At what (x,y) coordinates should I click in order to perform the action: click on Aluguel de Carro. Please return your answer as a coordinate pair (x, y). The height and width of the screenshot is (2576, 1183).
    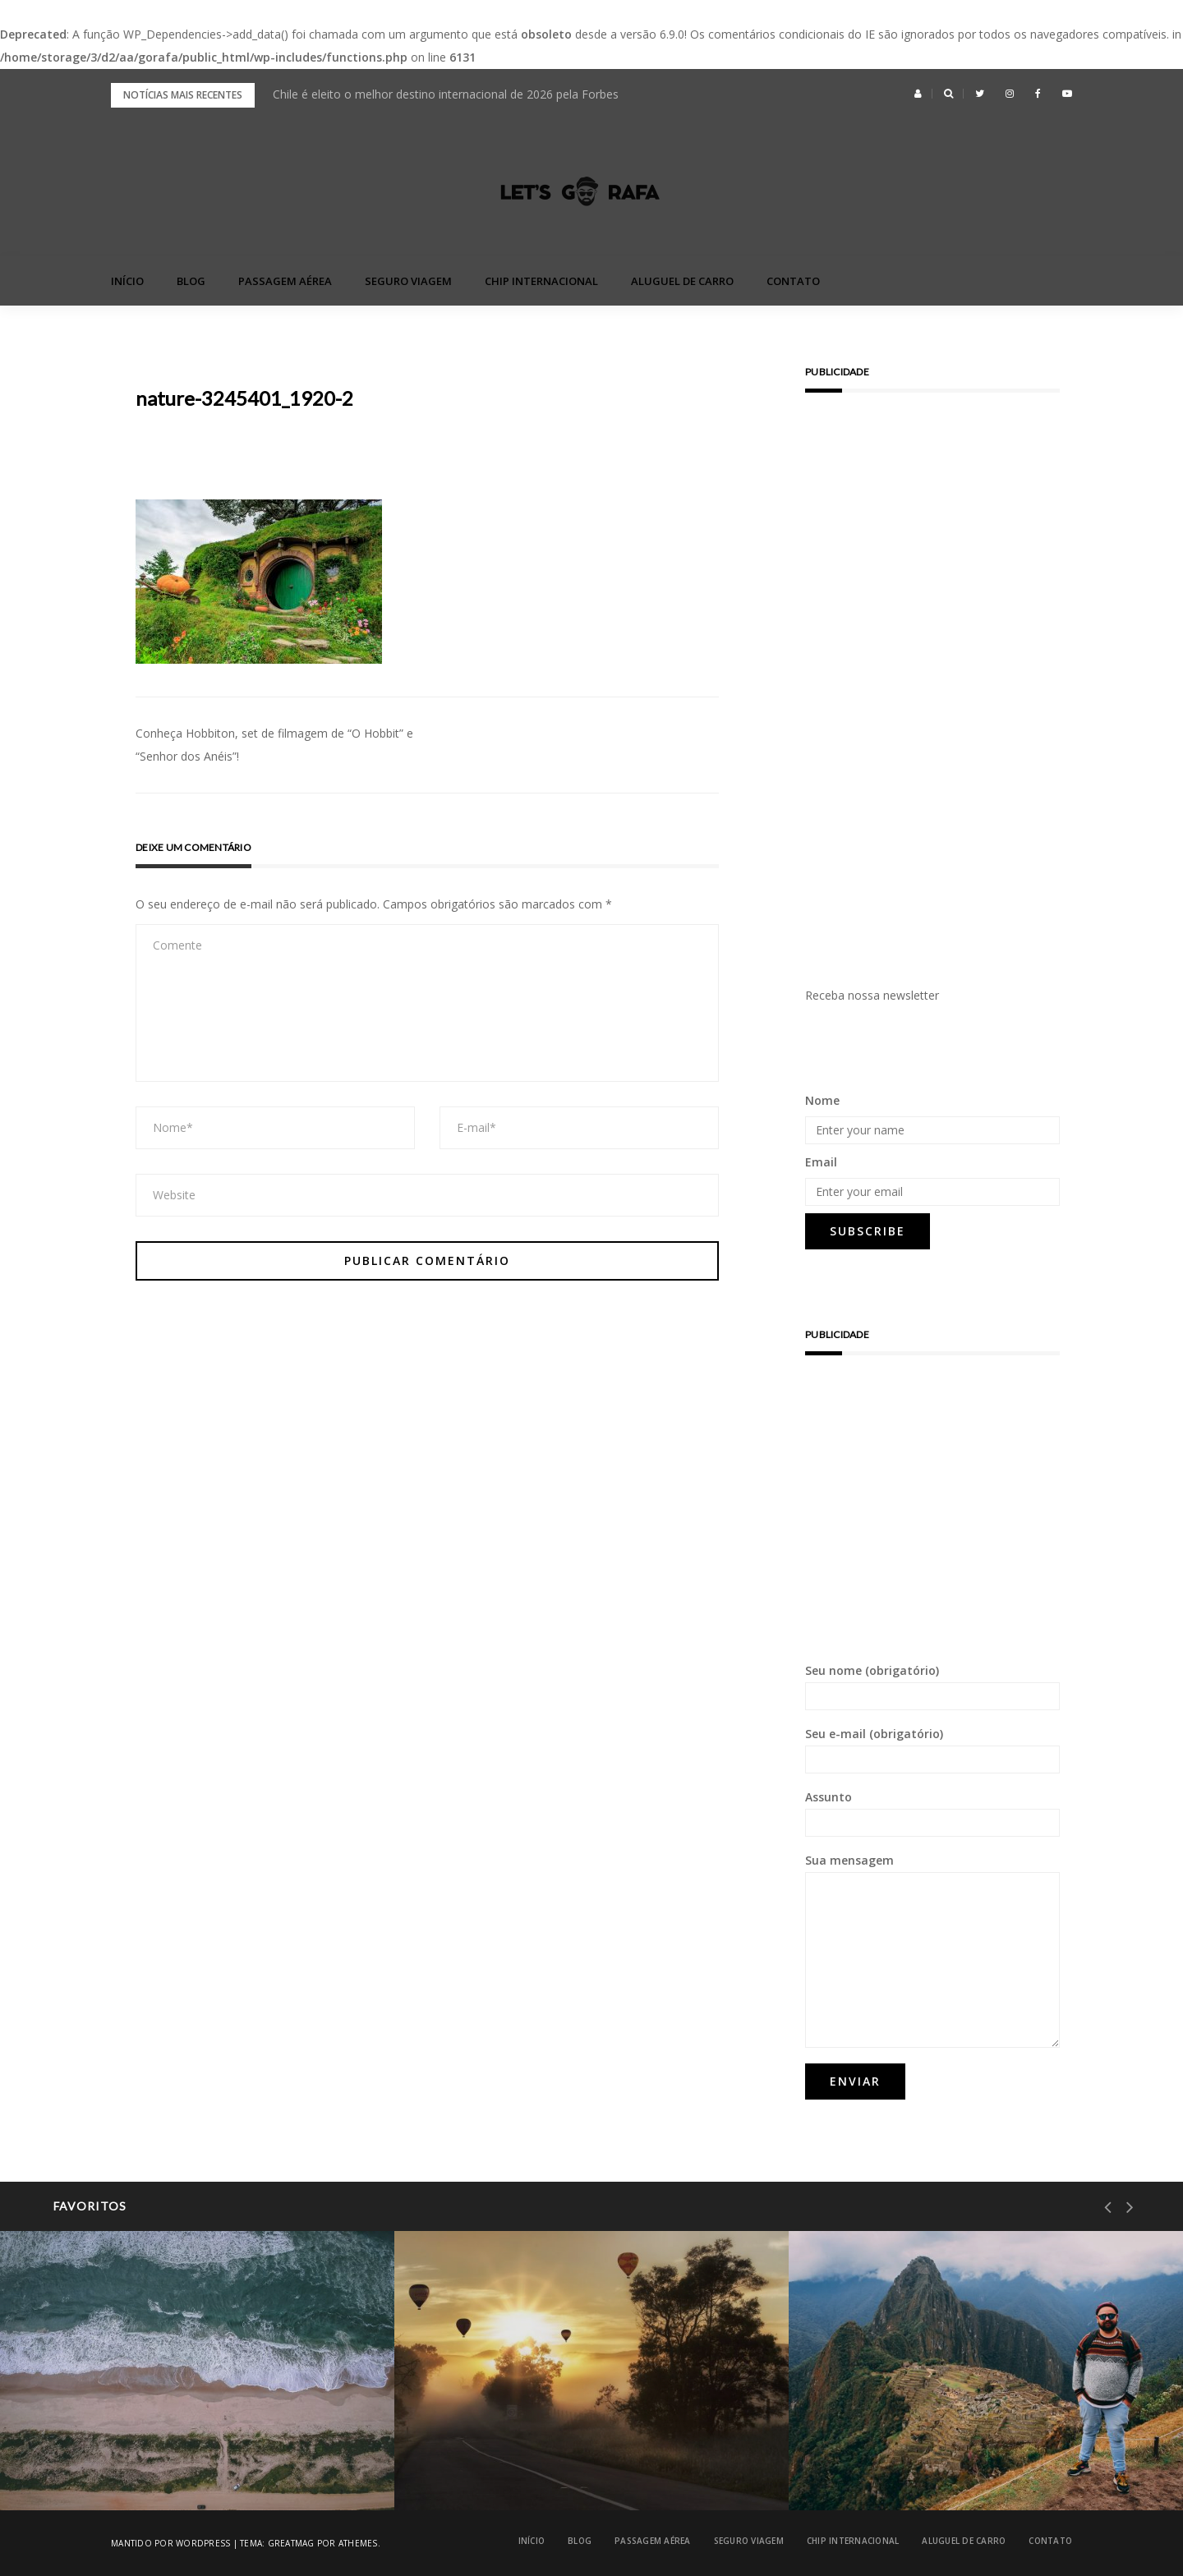
    Looking at the image, I should click on (682, 281).